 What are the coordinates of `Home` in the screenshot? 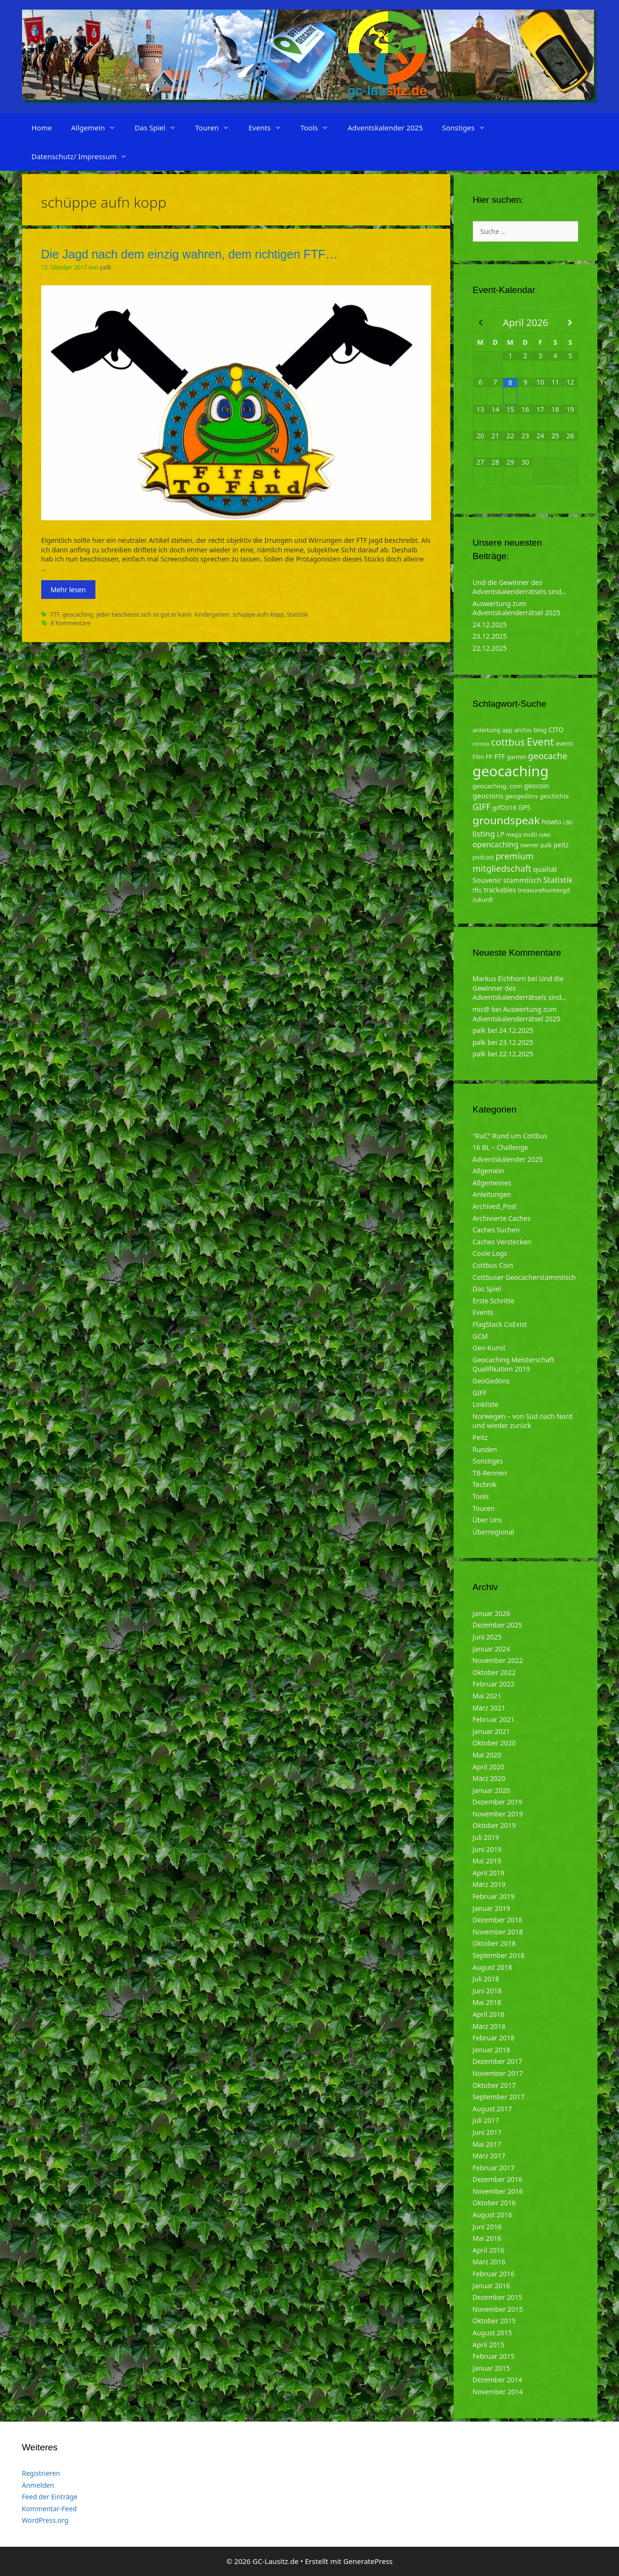 It's located at (42, 127).